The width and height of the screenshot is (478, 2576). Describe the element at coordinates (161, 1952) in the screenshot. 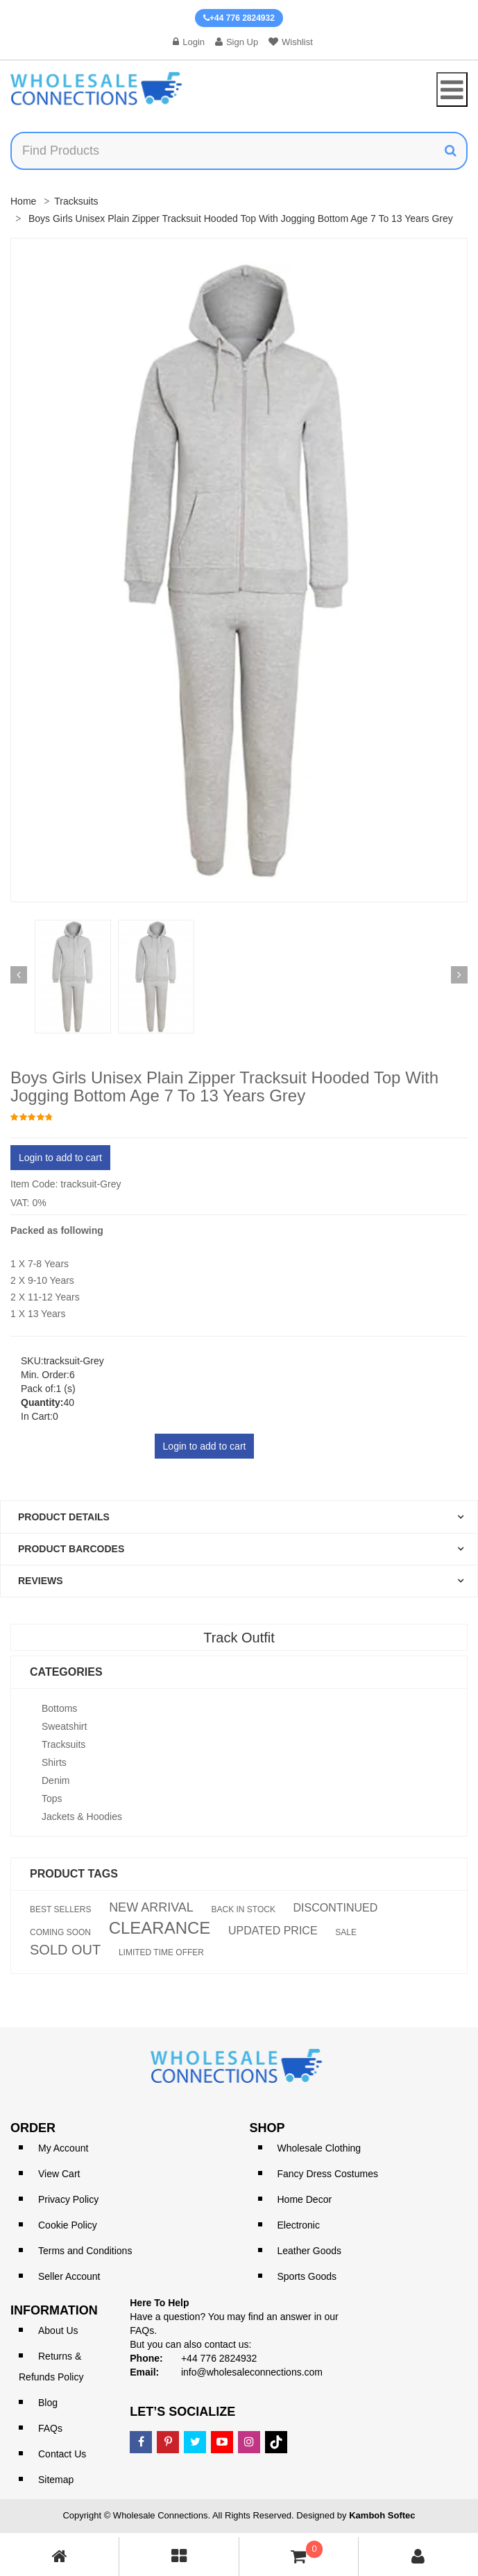

I see `LIMITED TIME OFFER` at that location.